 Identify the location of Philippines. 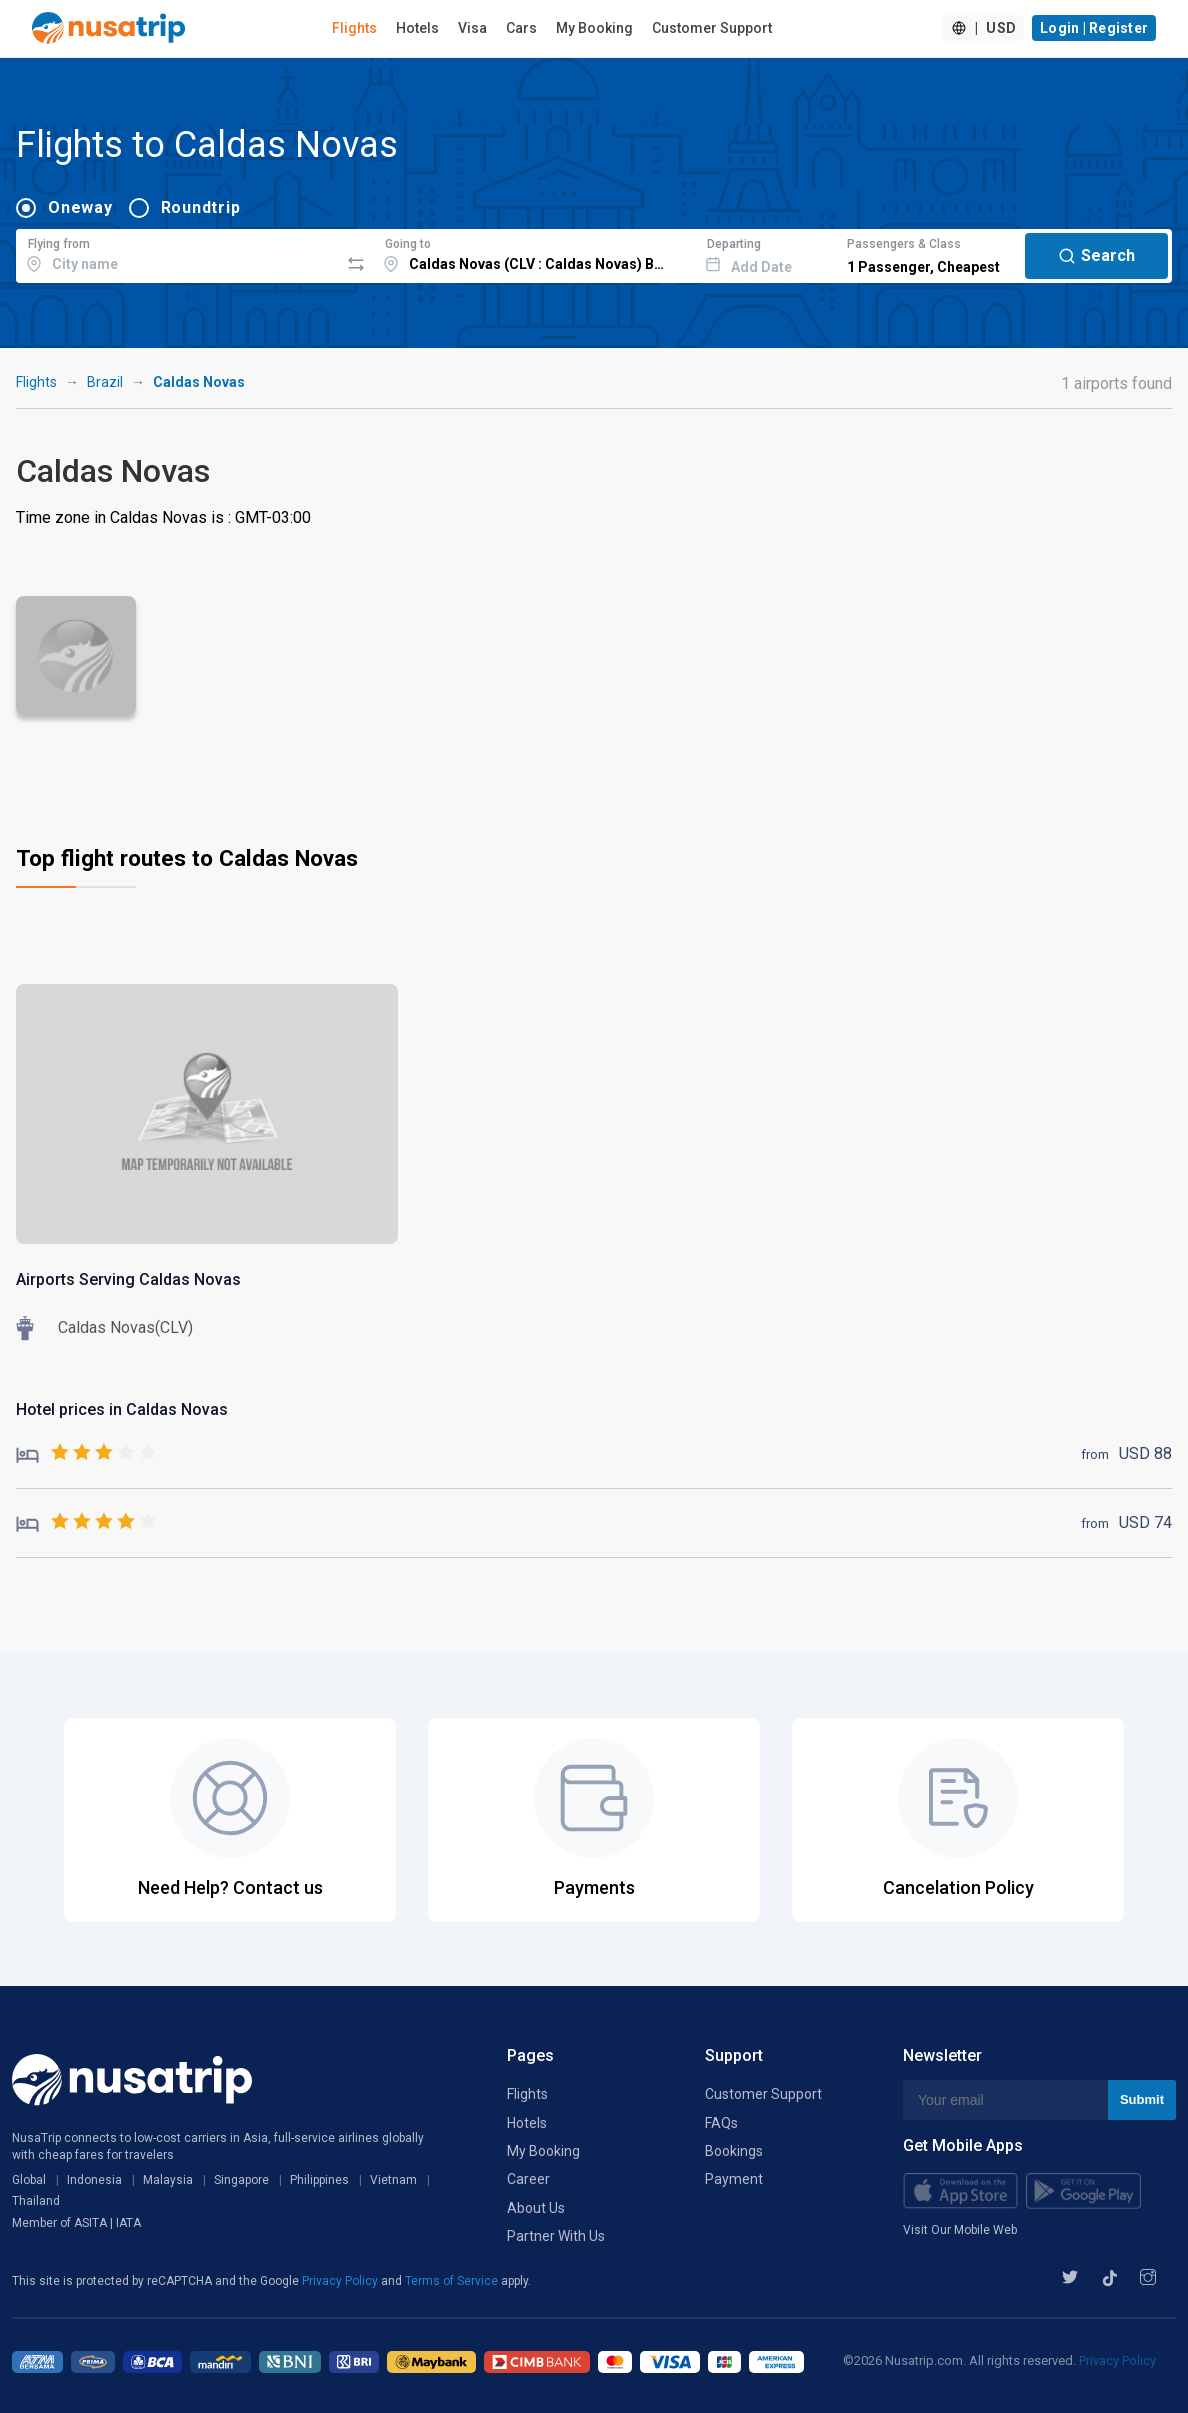
(319, 2180).